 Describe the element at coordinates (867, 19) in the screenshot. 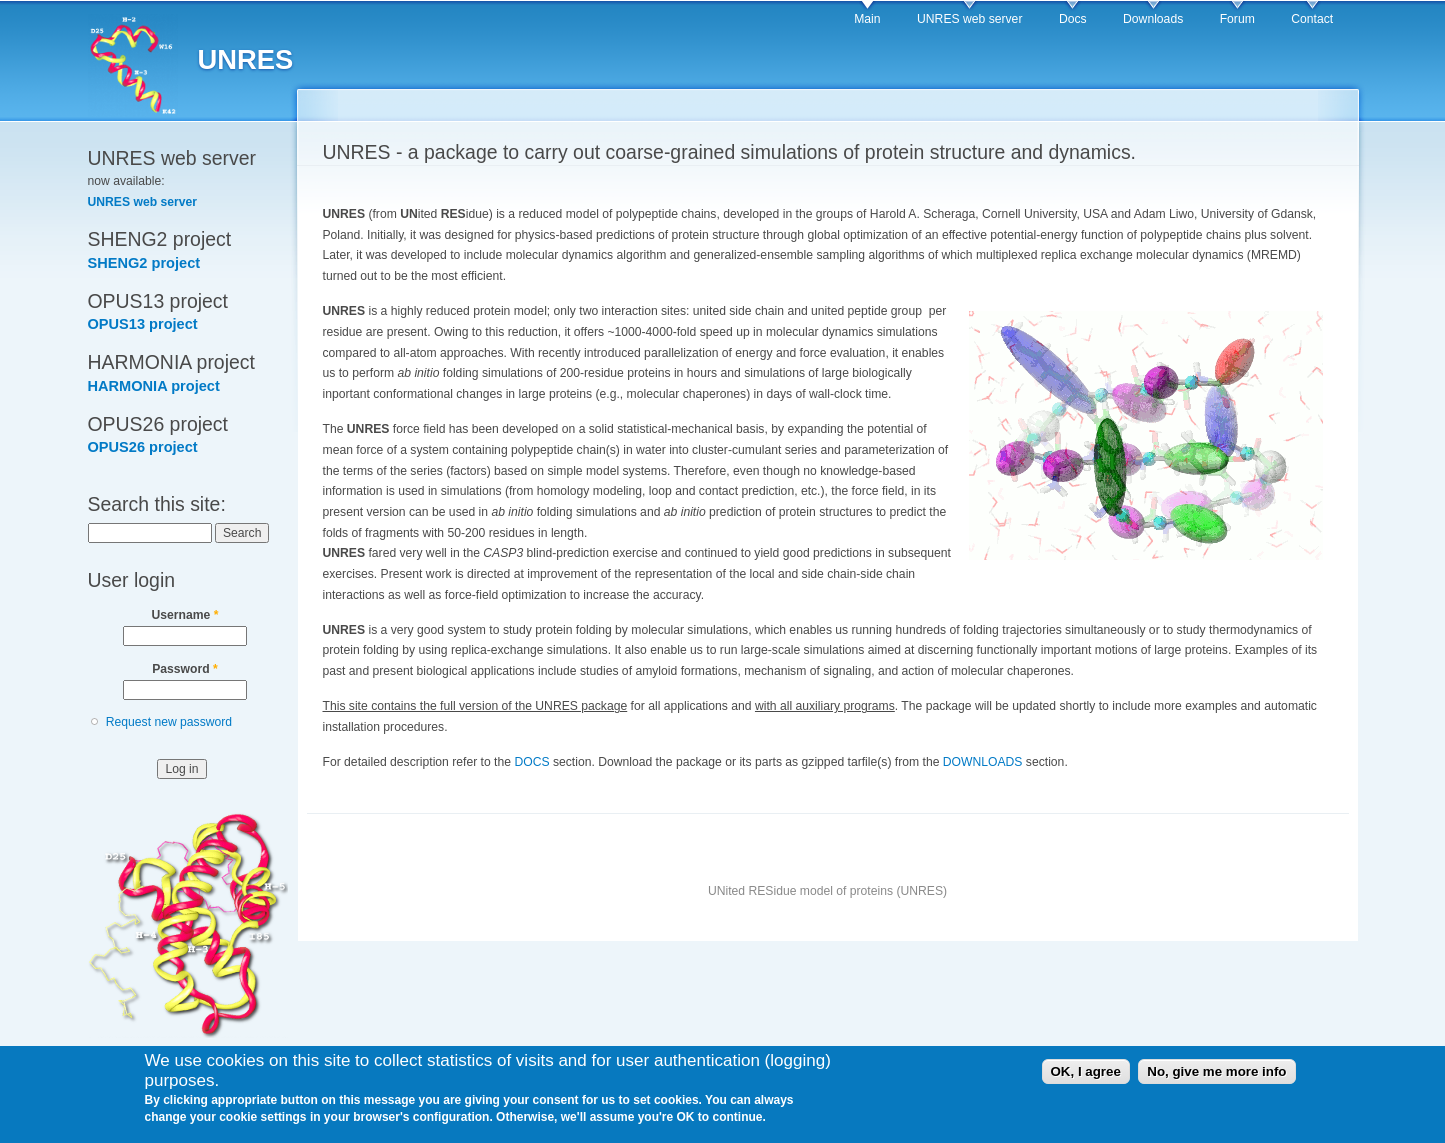

I see `Main` at that location.